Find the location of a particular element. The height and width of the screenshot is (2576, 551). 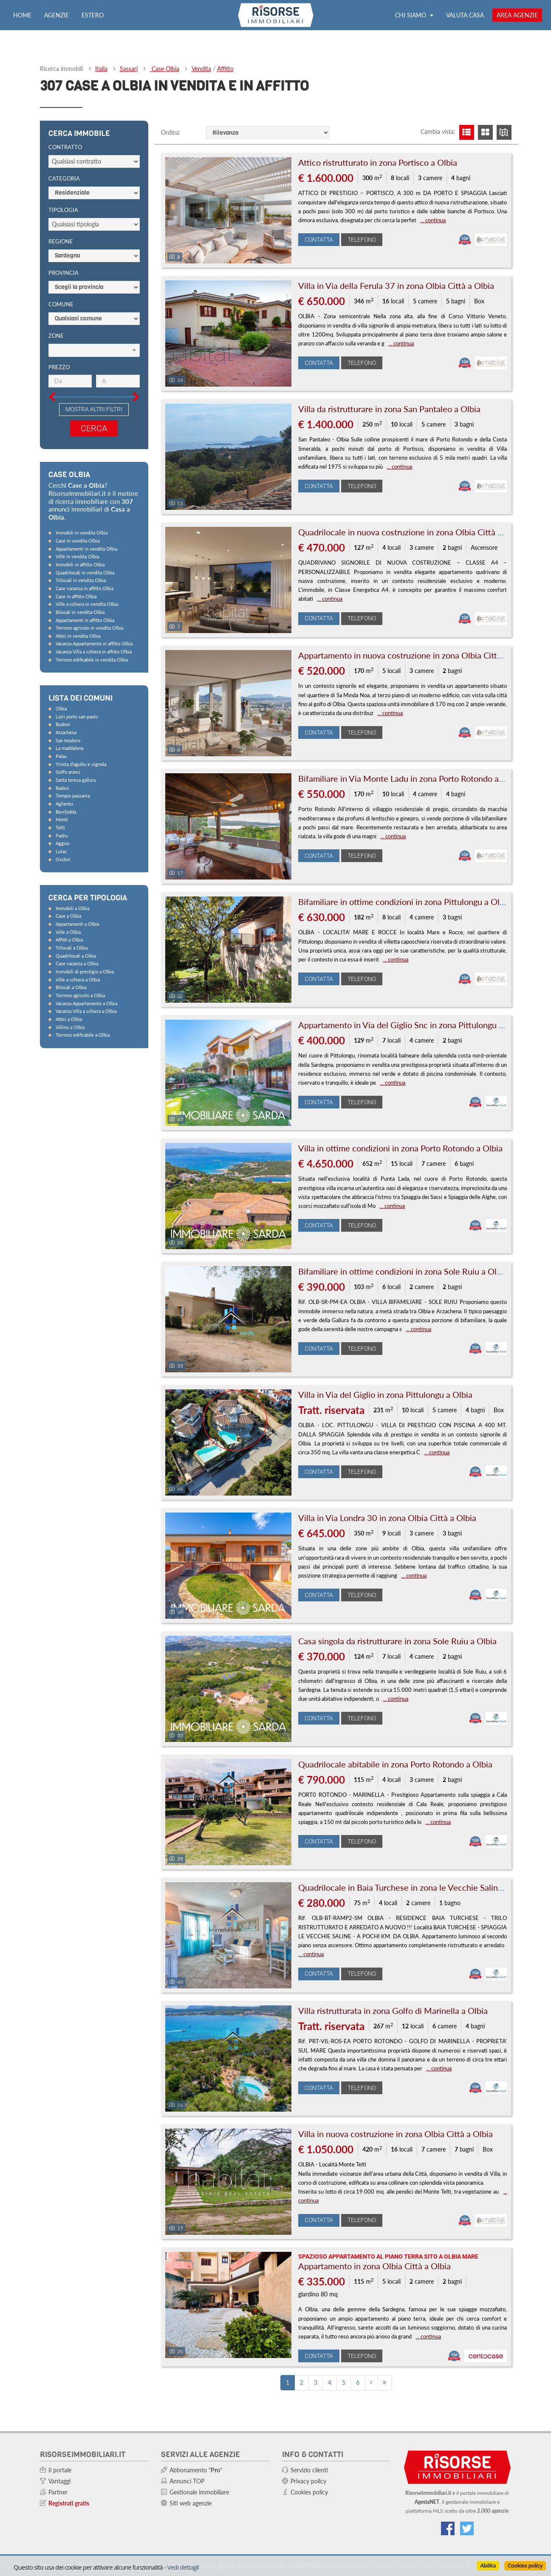

Appartamento in zona Olbia Città a Olbia is located at coordinates (374, 2266).